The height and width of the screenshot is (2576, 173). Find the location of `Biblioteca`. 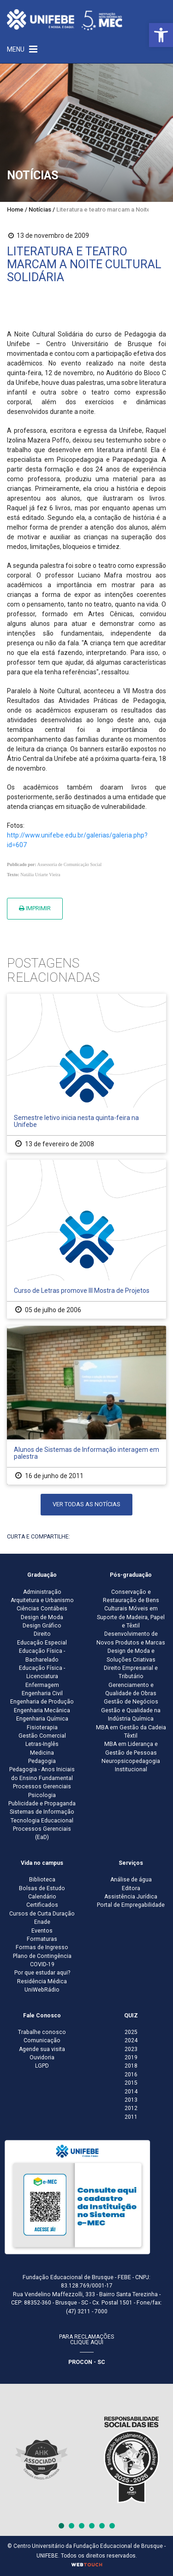

Biblioteca is located at coordinates (42, 1879).